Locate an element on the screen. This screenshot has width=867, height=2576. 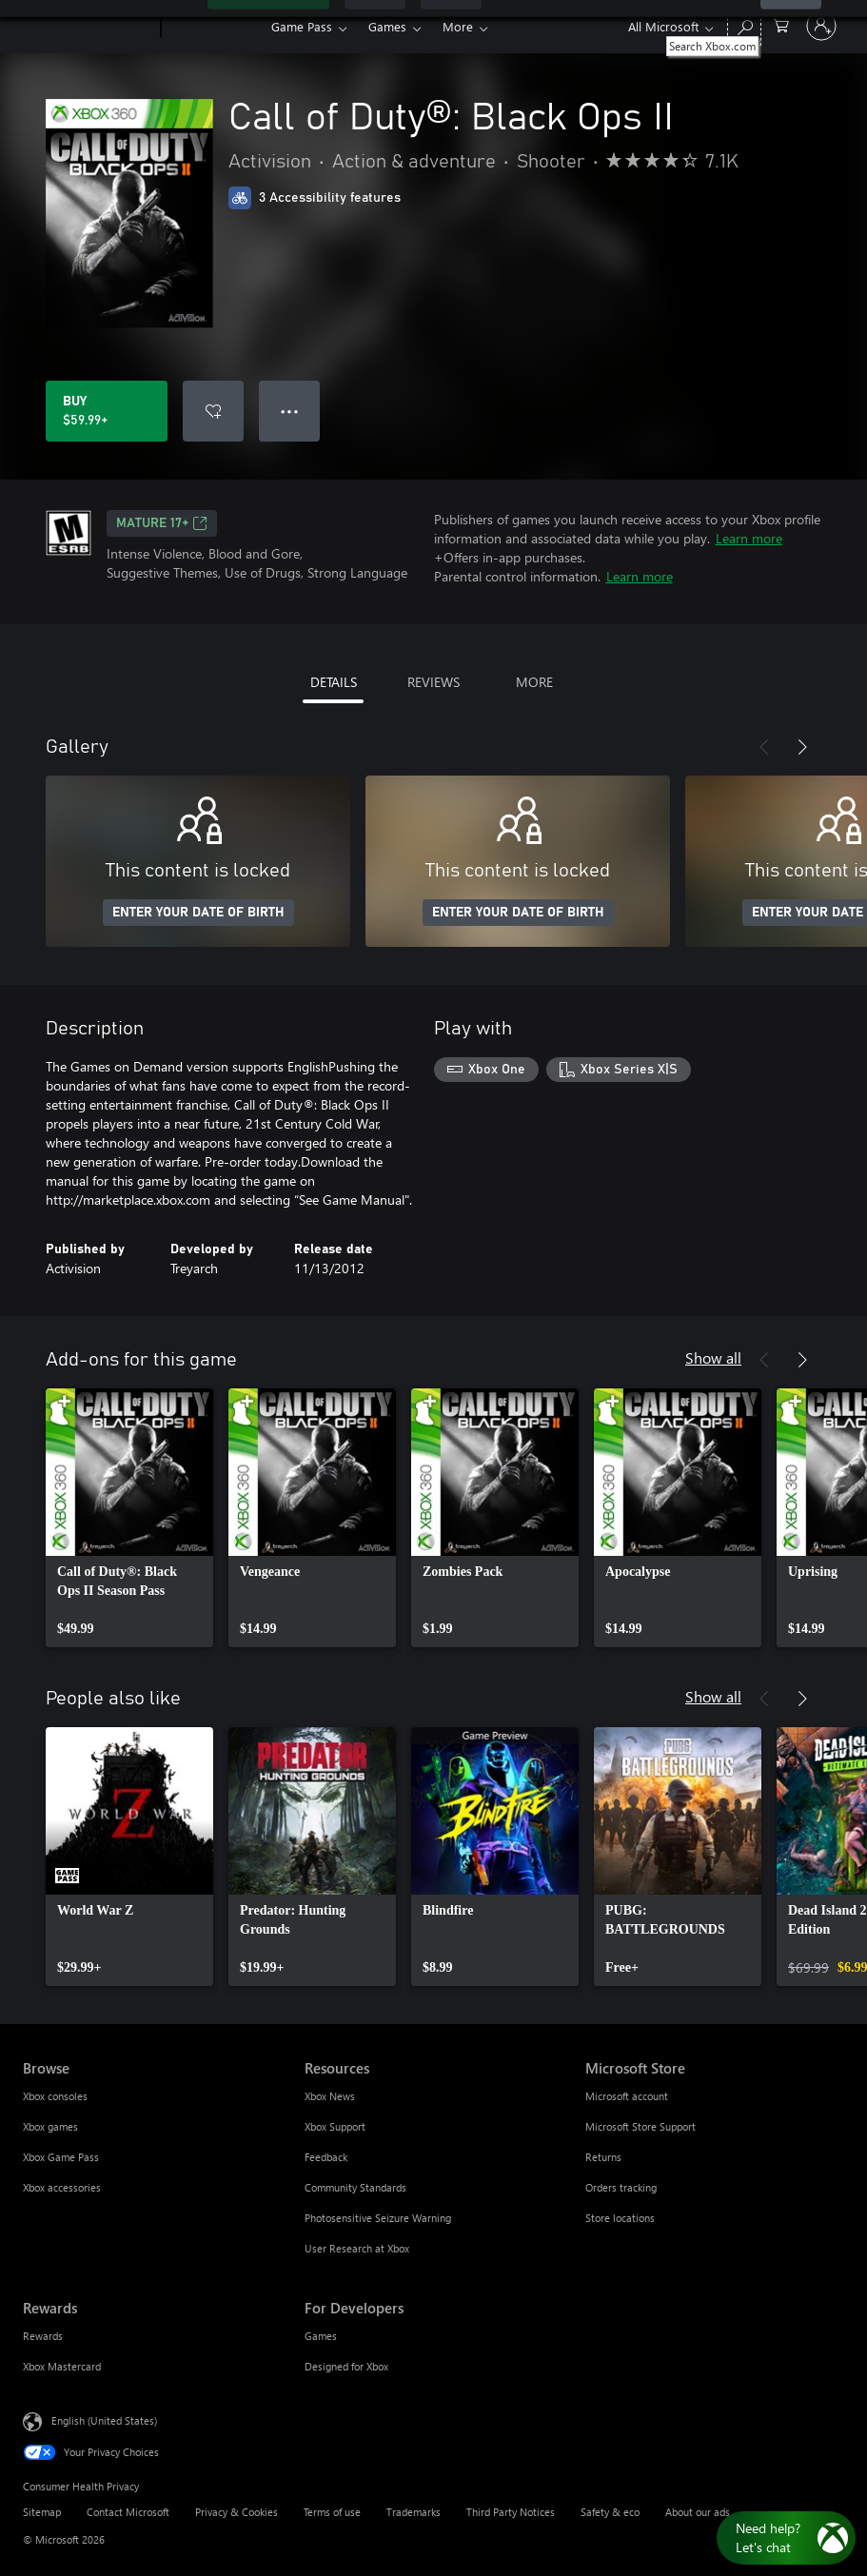
[Sign in to your account] is located at coordinates (821, 26).